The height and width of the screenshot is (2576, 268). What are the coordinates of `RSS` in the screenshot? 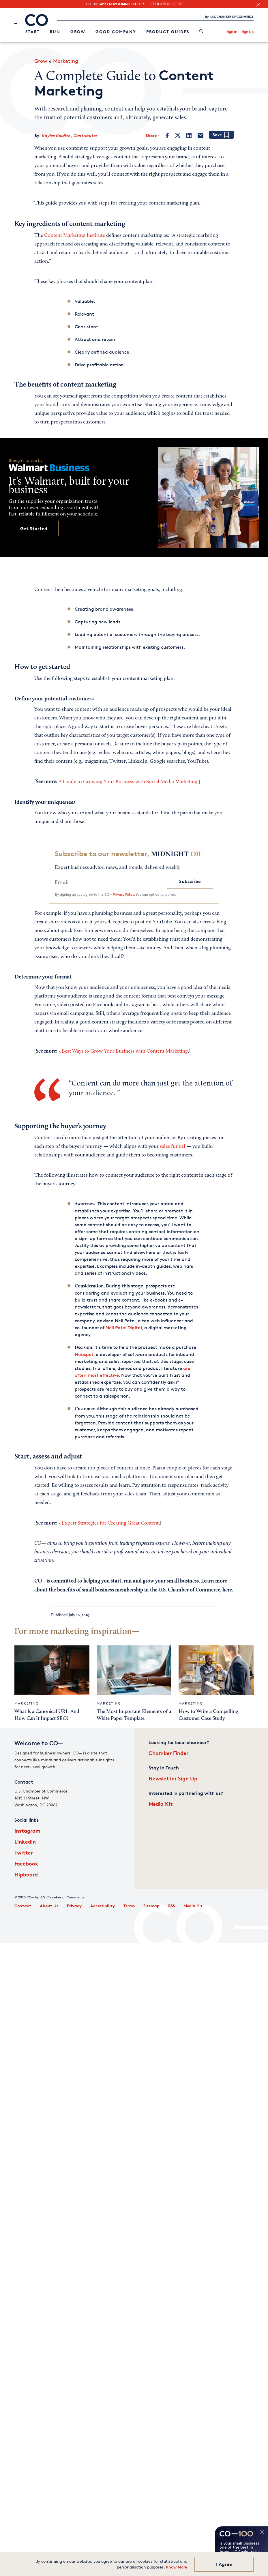 It's located at (171, 1905).